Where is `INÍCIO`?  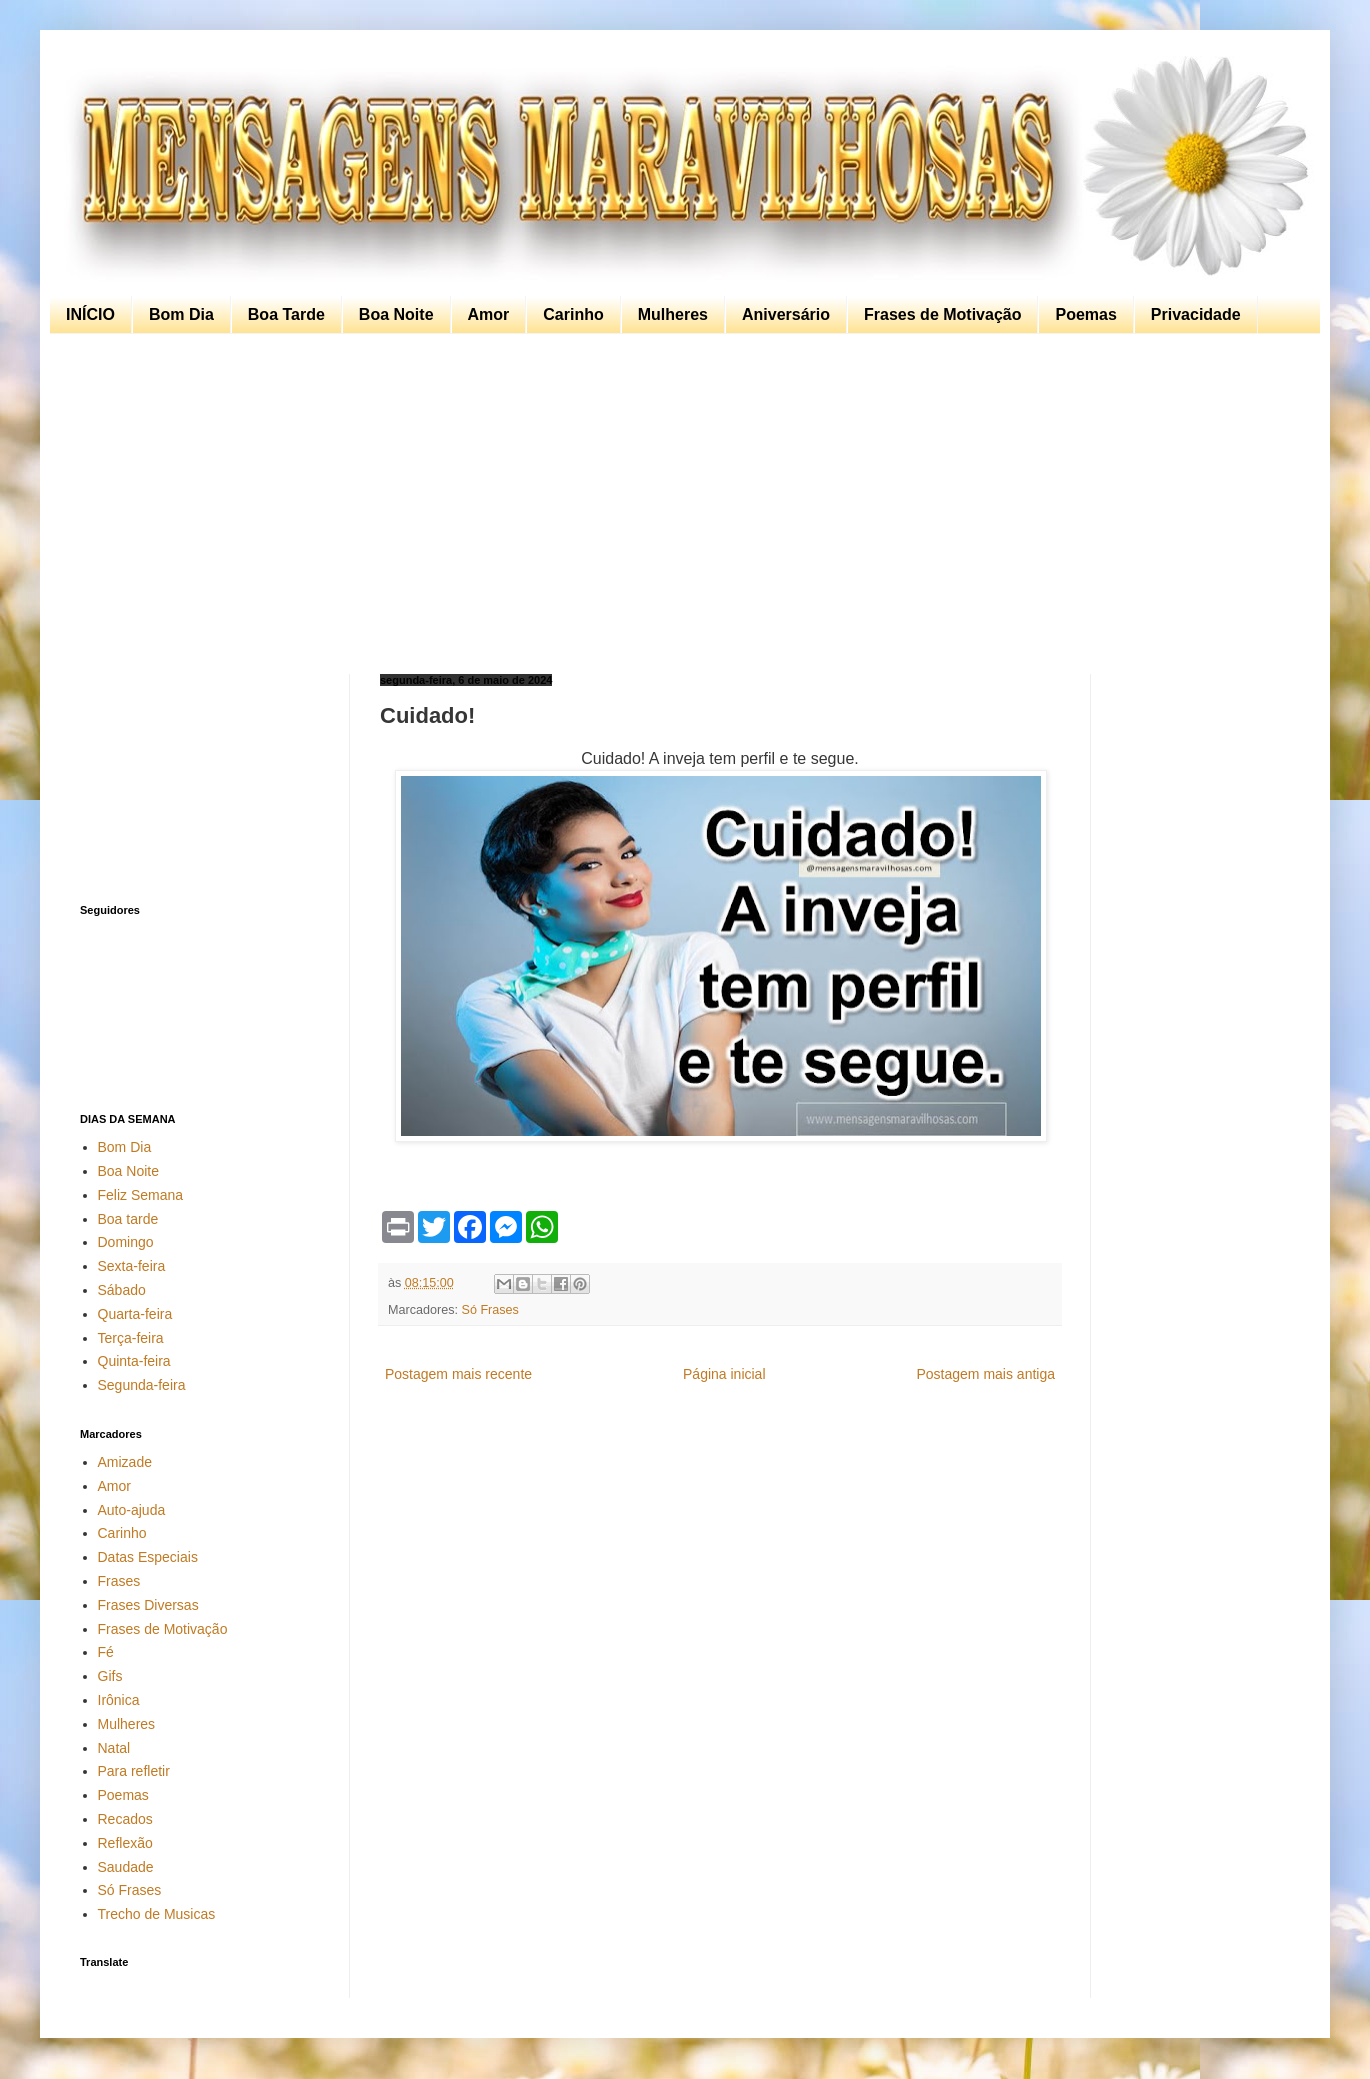
INÍCIO is located at coordinates (90, 314).